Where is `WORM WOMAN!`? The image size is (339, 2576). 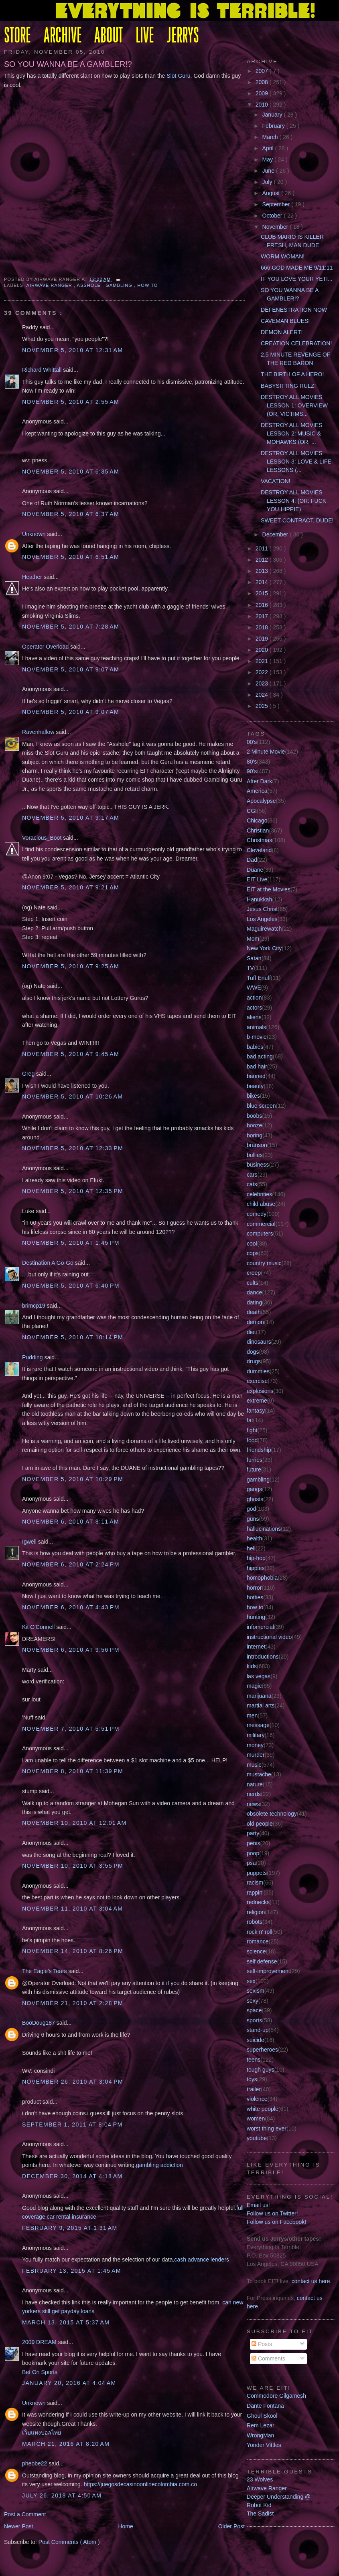
WORM WOMAN! is located at coordinates (282, 256).